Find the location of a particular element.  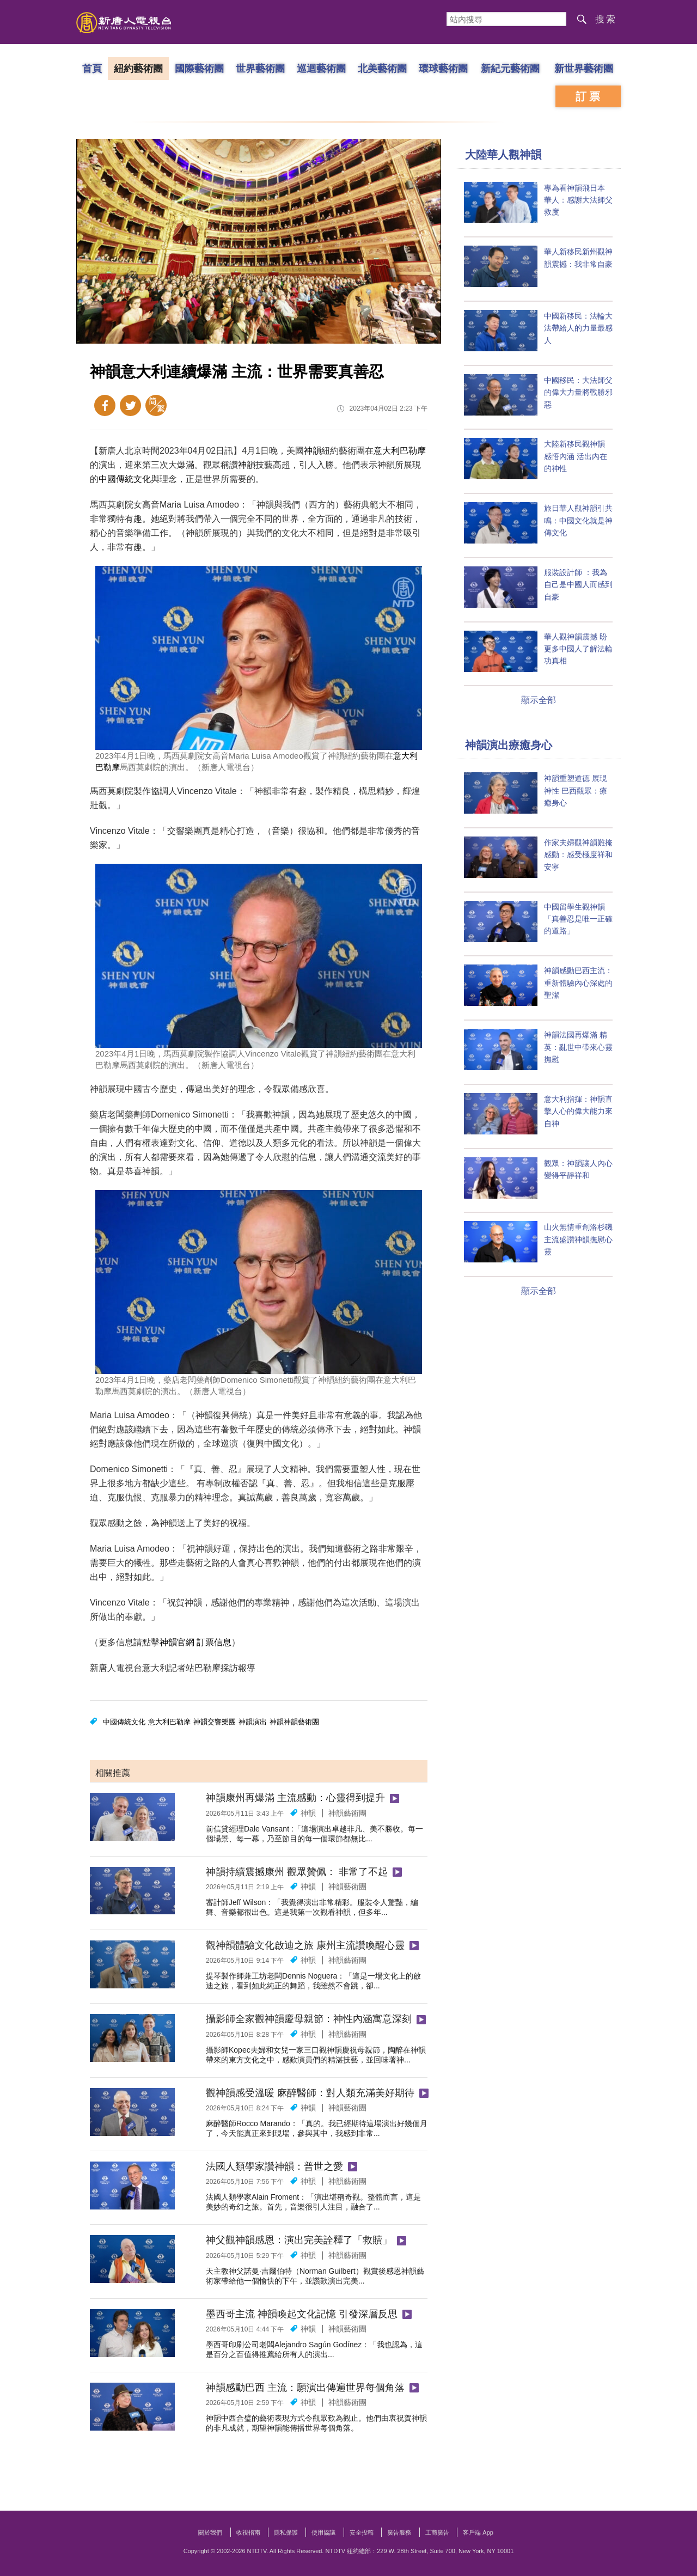

巡迴藝術團 is located at coordinates (321, 68).